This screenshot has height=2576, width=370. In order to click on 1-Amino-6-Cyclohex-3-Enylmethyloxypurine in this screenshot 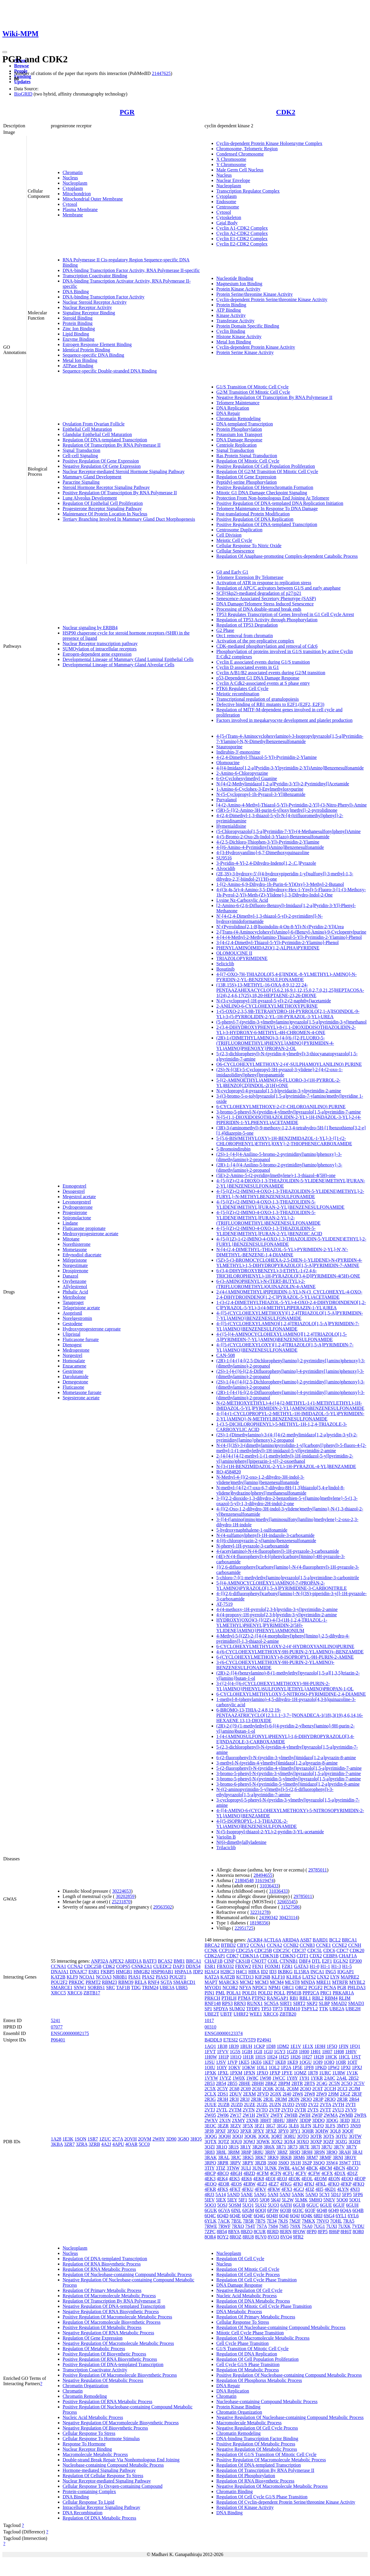, I will do `click(259, 789)`.